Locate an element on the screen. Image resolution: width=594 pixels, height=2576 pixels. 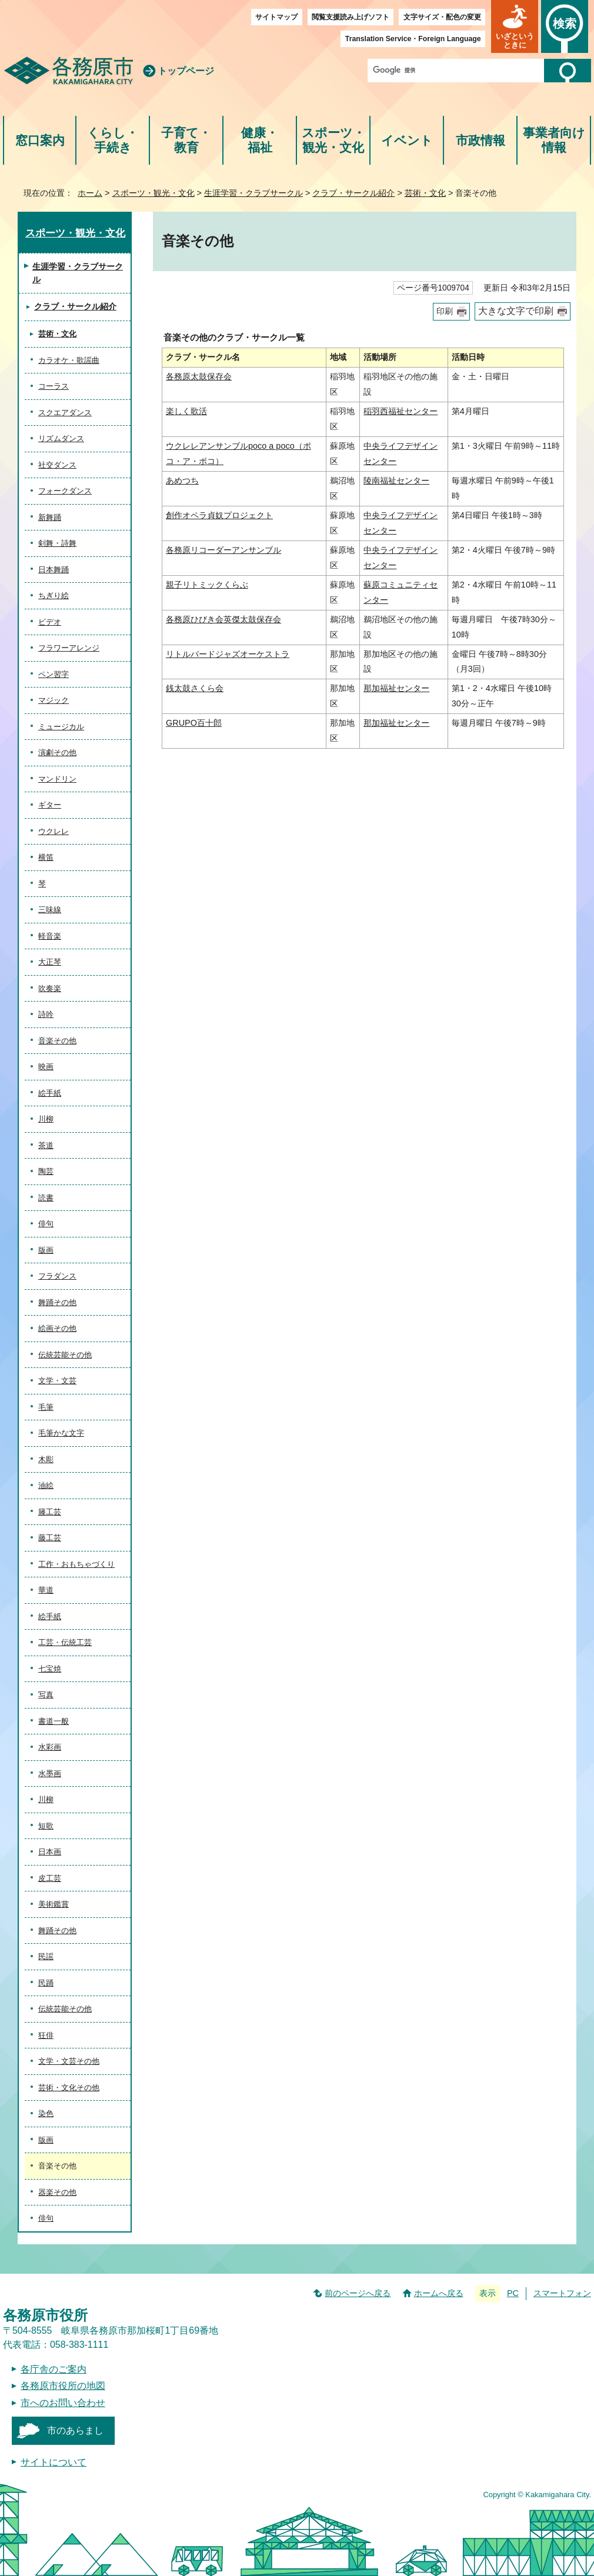
新舞踊 is located at coordinates (49, 517).